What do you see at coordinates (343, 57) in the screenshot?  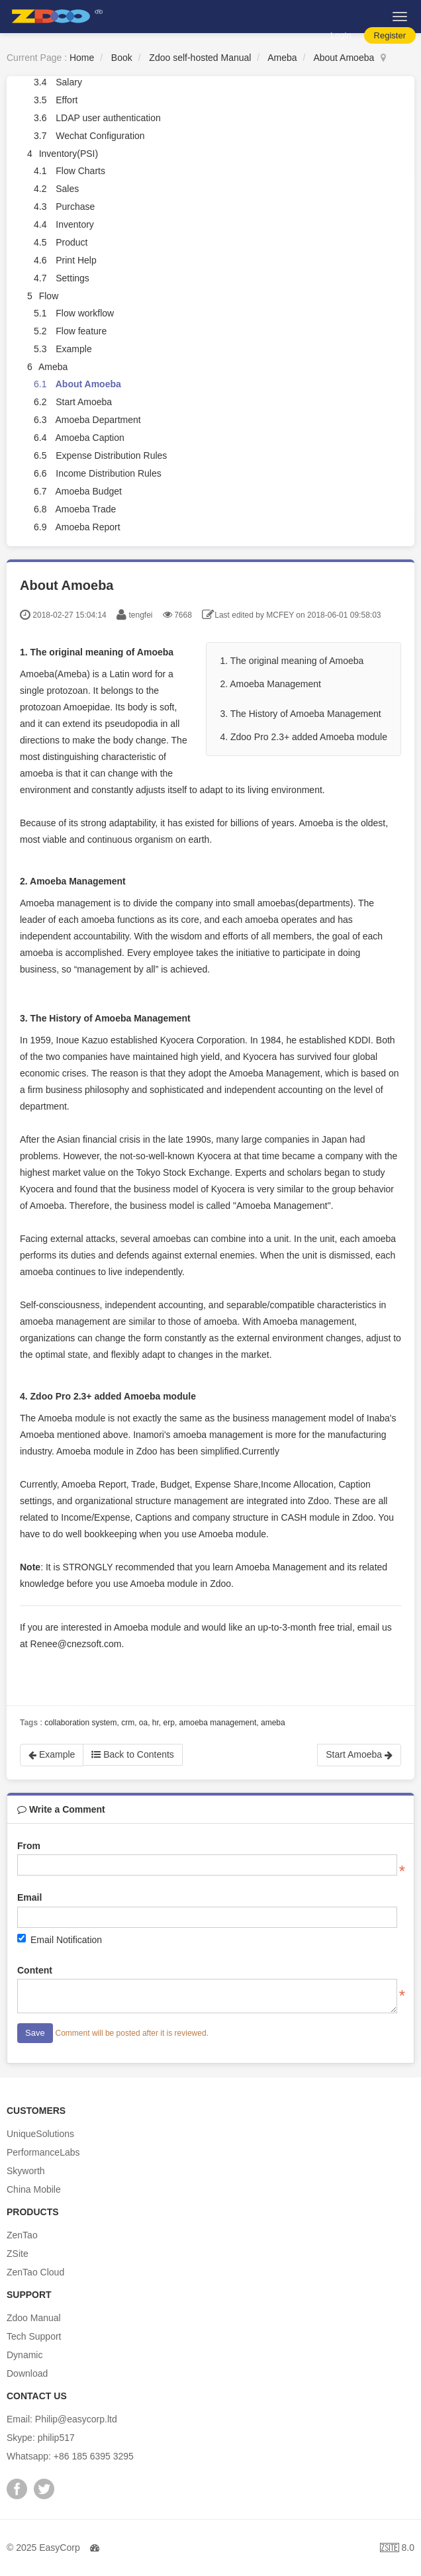 I see `About Amoeba` at bounding box center [343, 57].